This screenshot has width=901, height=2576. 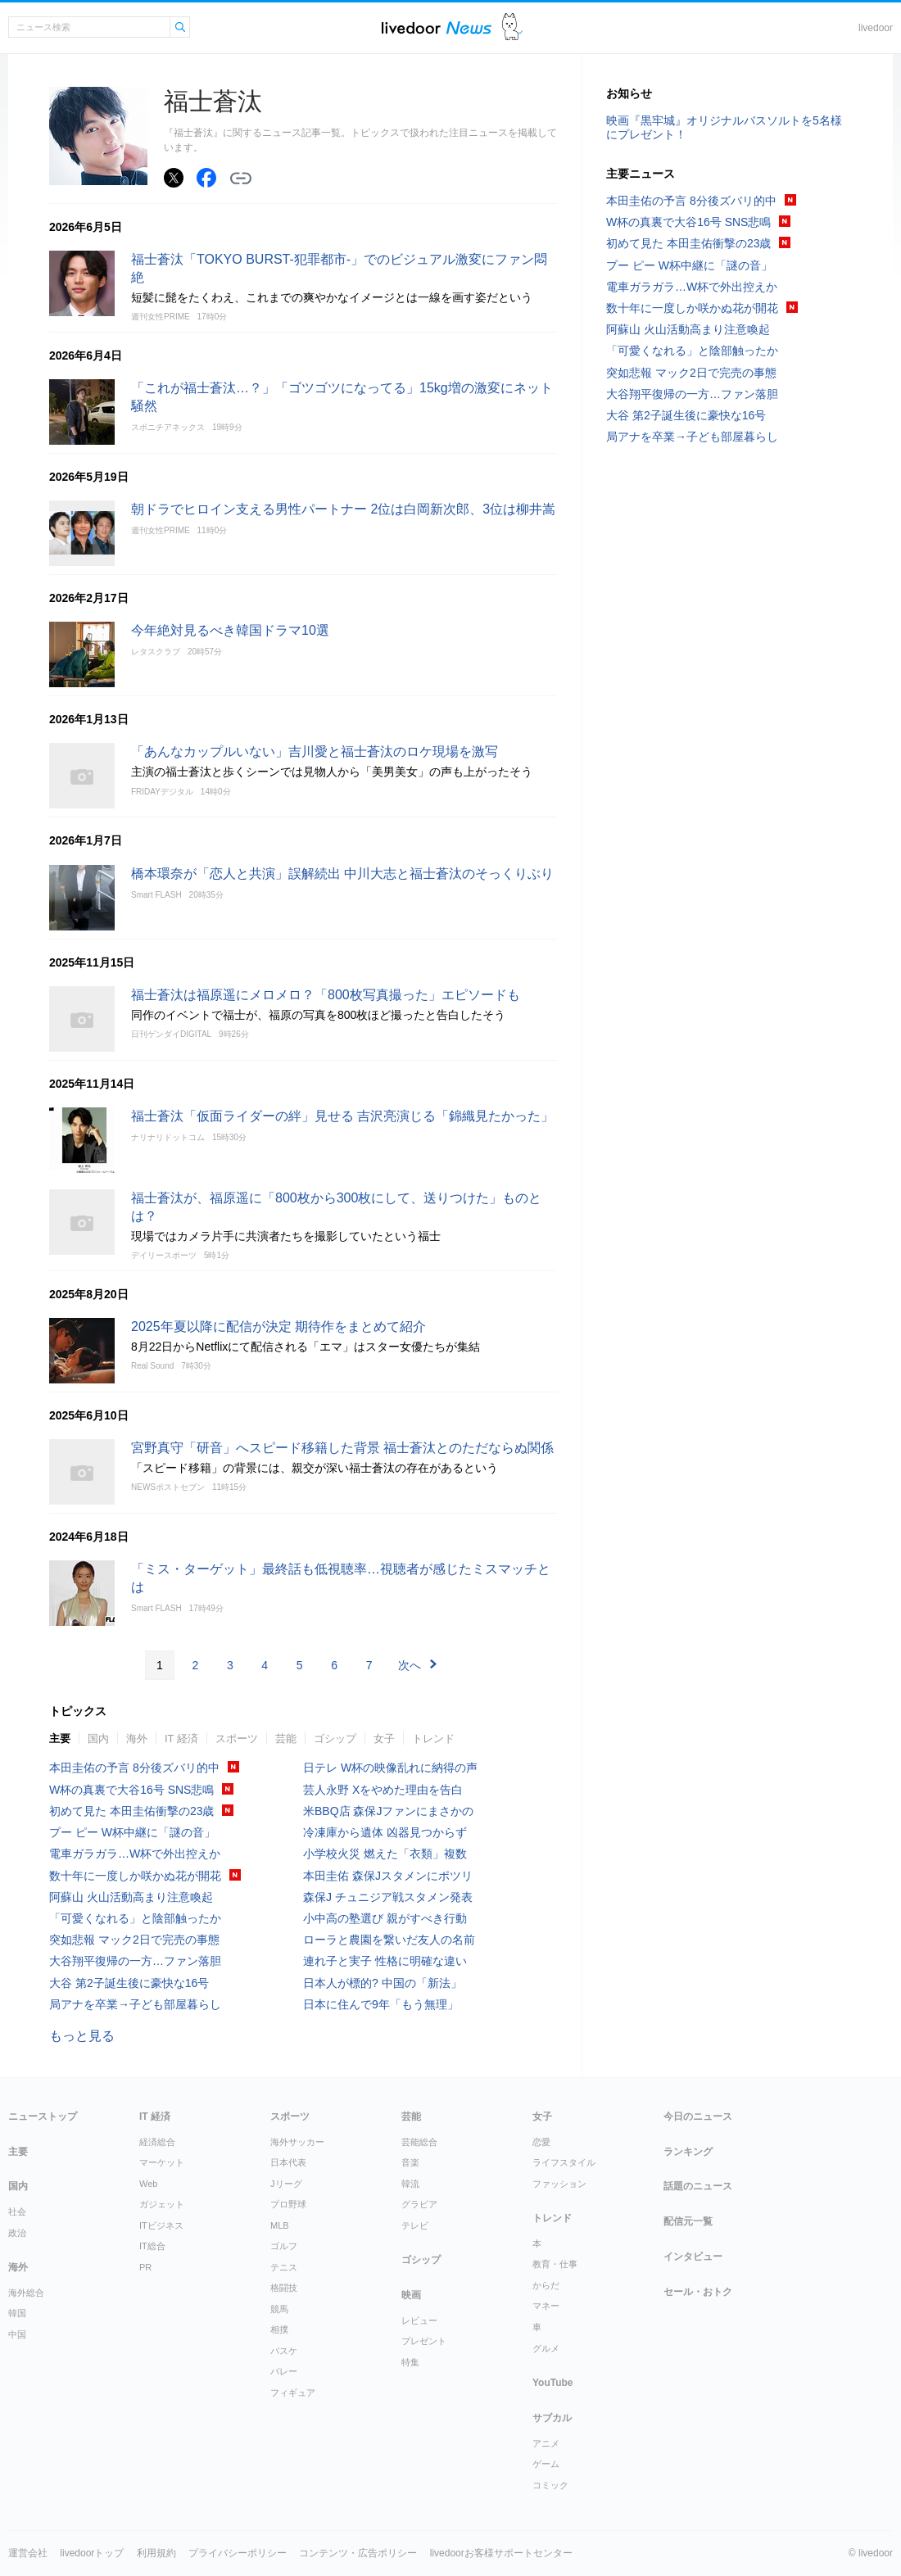 I want to click on MLB, so click(x=279, y=2225).